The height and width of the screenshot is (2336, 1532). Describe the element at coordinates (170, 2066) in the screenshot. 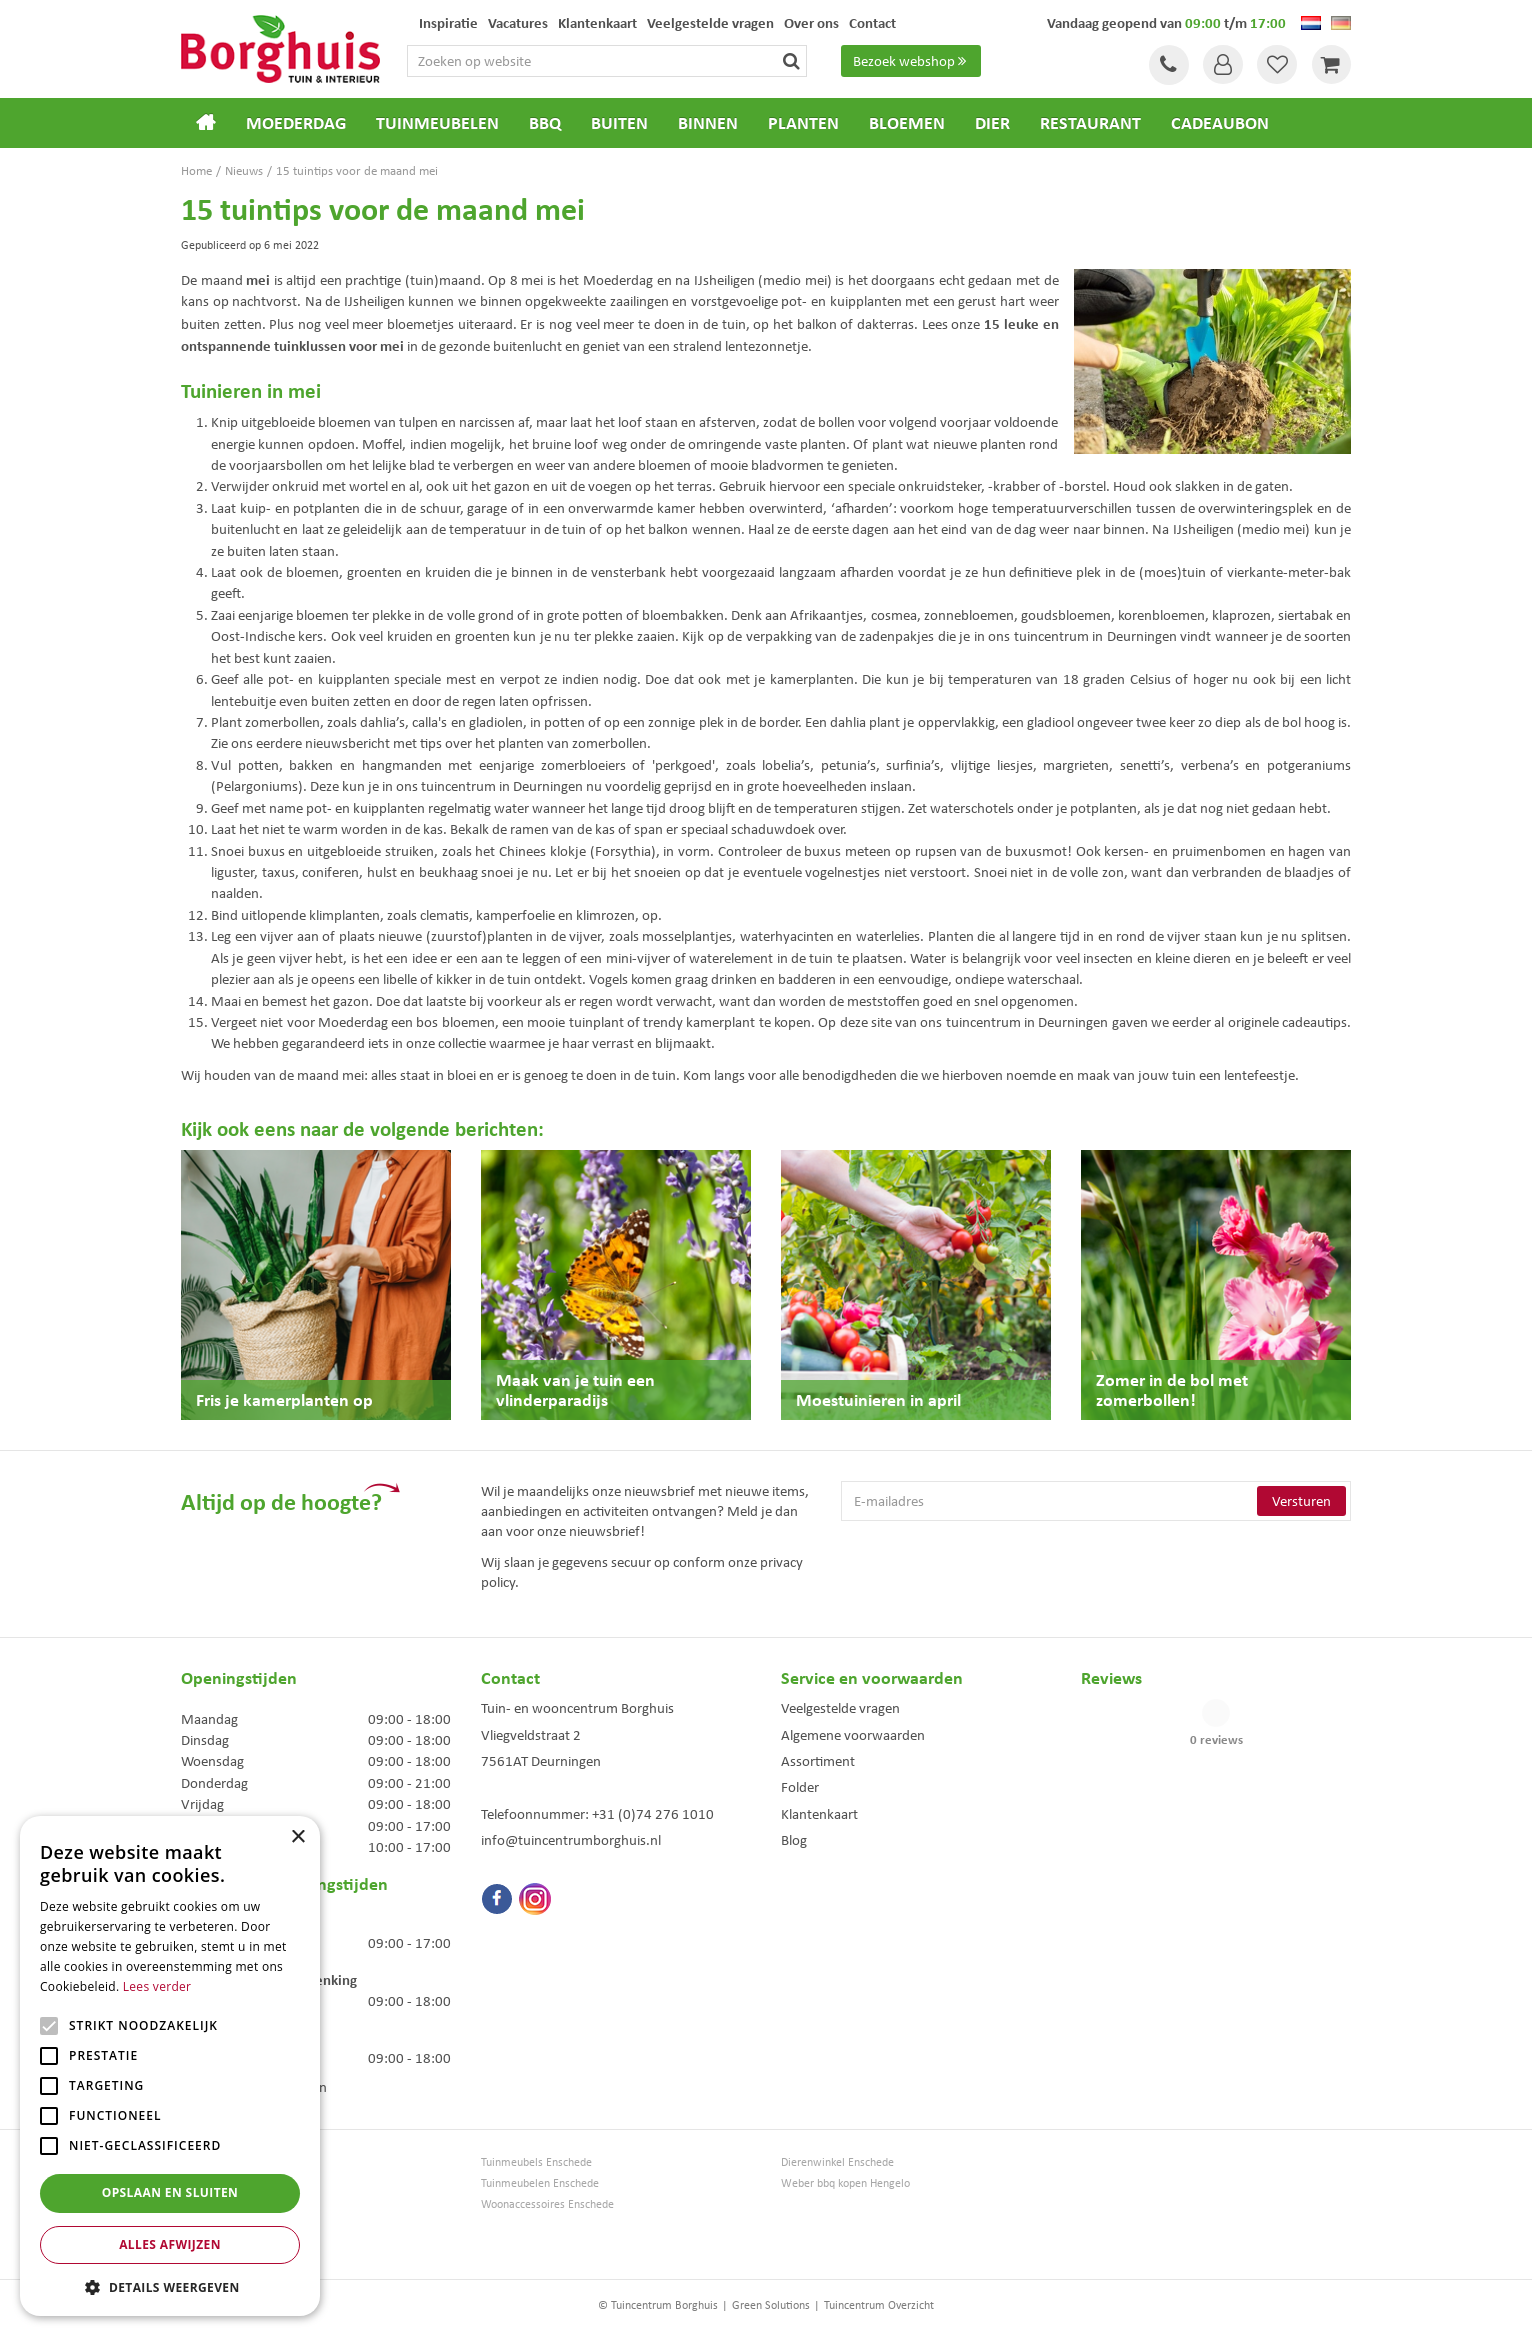

I see `[alert]` at that location.